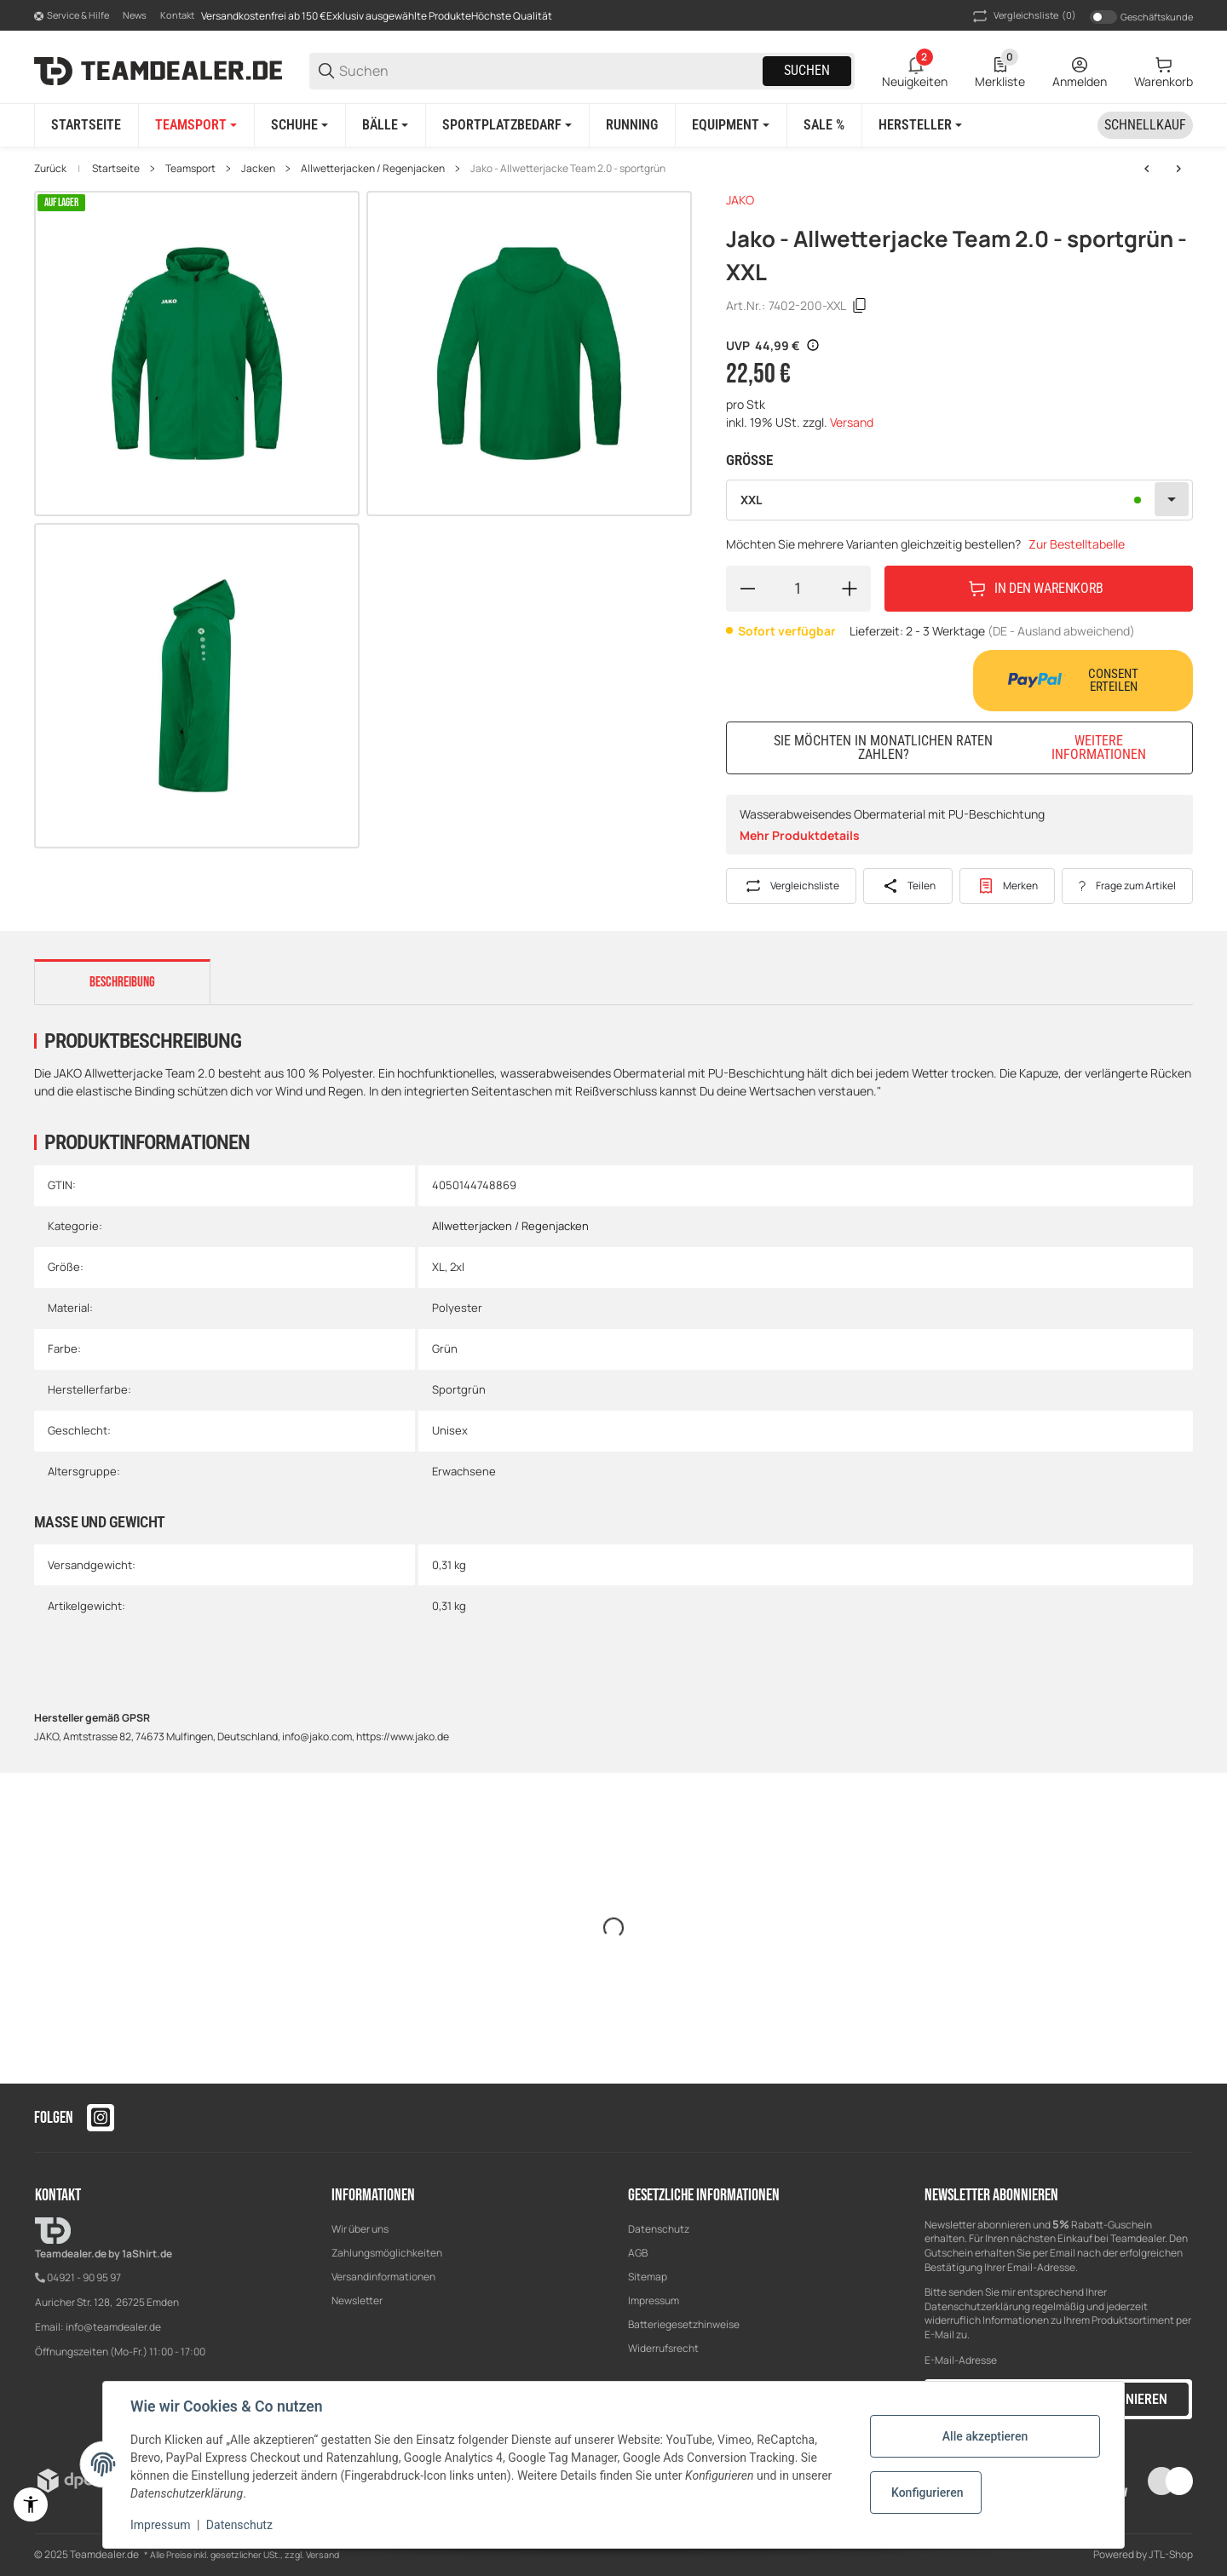  Describe the element at coordinates (71, 16) in the screenshot. I see `[Shop-Navigation]` at that location.